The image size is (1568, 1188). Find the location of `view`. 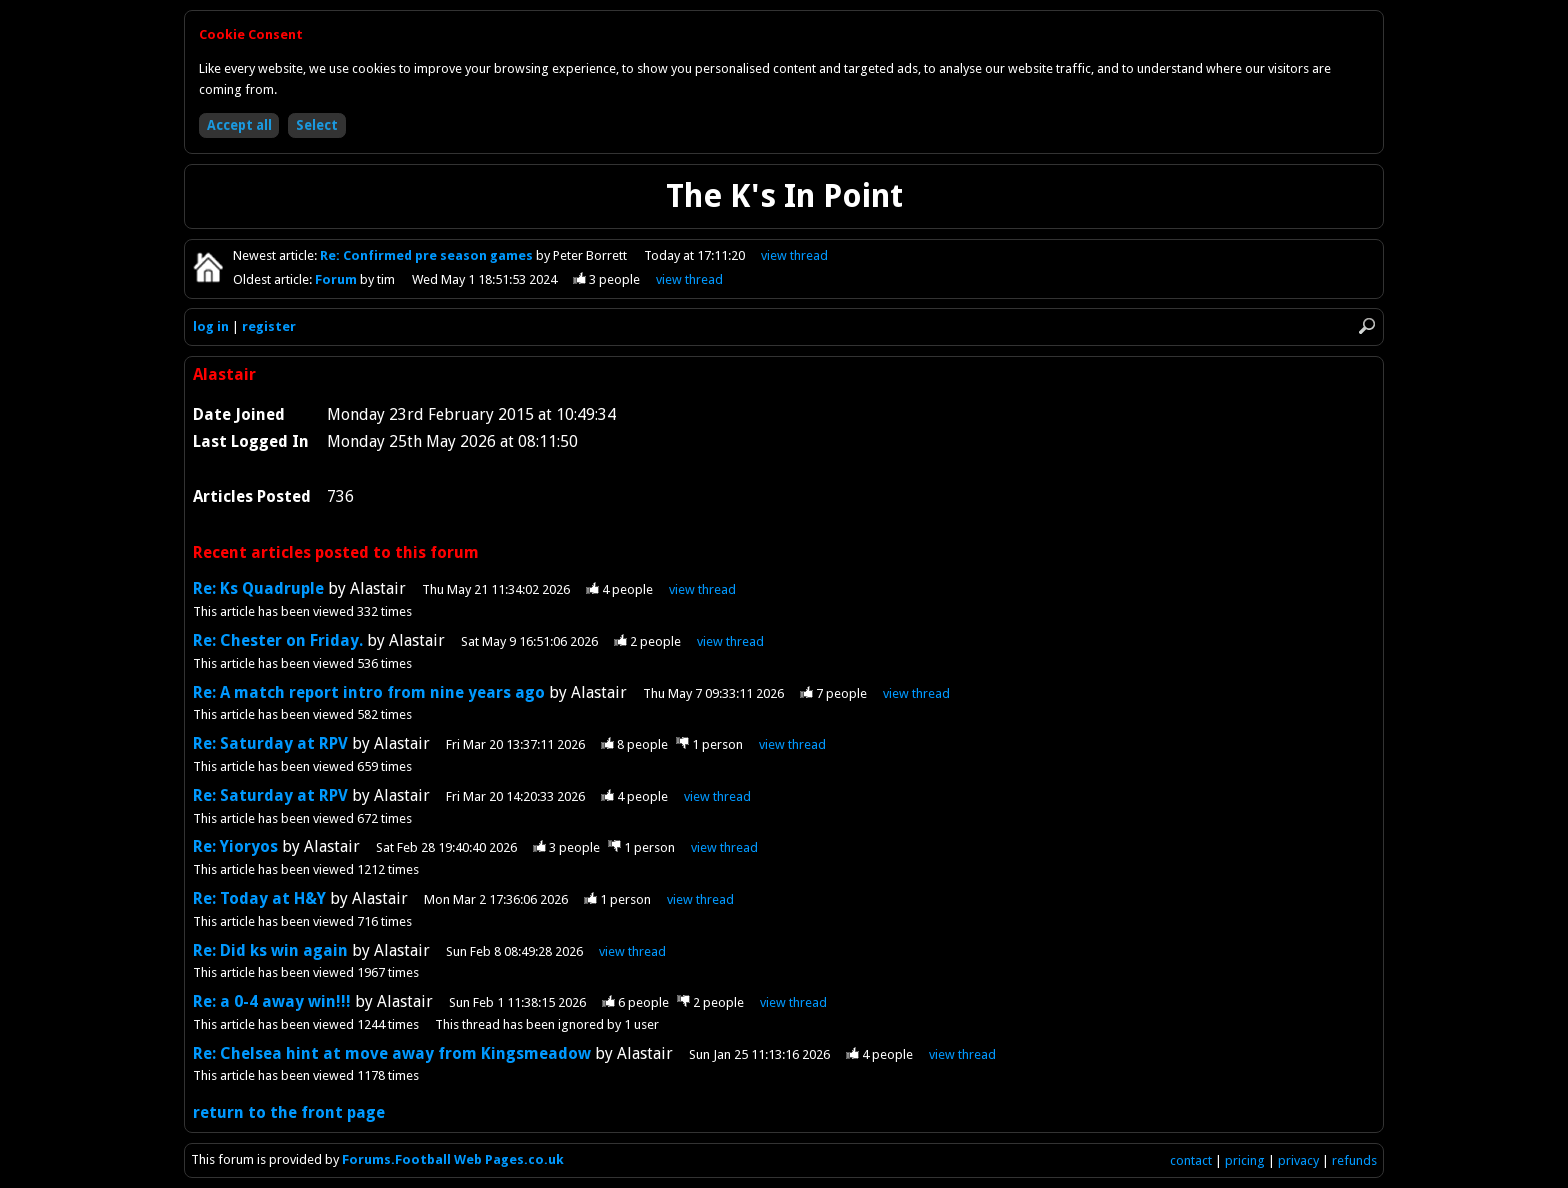

view is located at coordinates (794, 255).